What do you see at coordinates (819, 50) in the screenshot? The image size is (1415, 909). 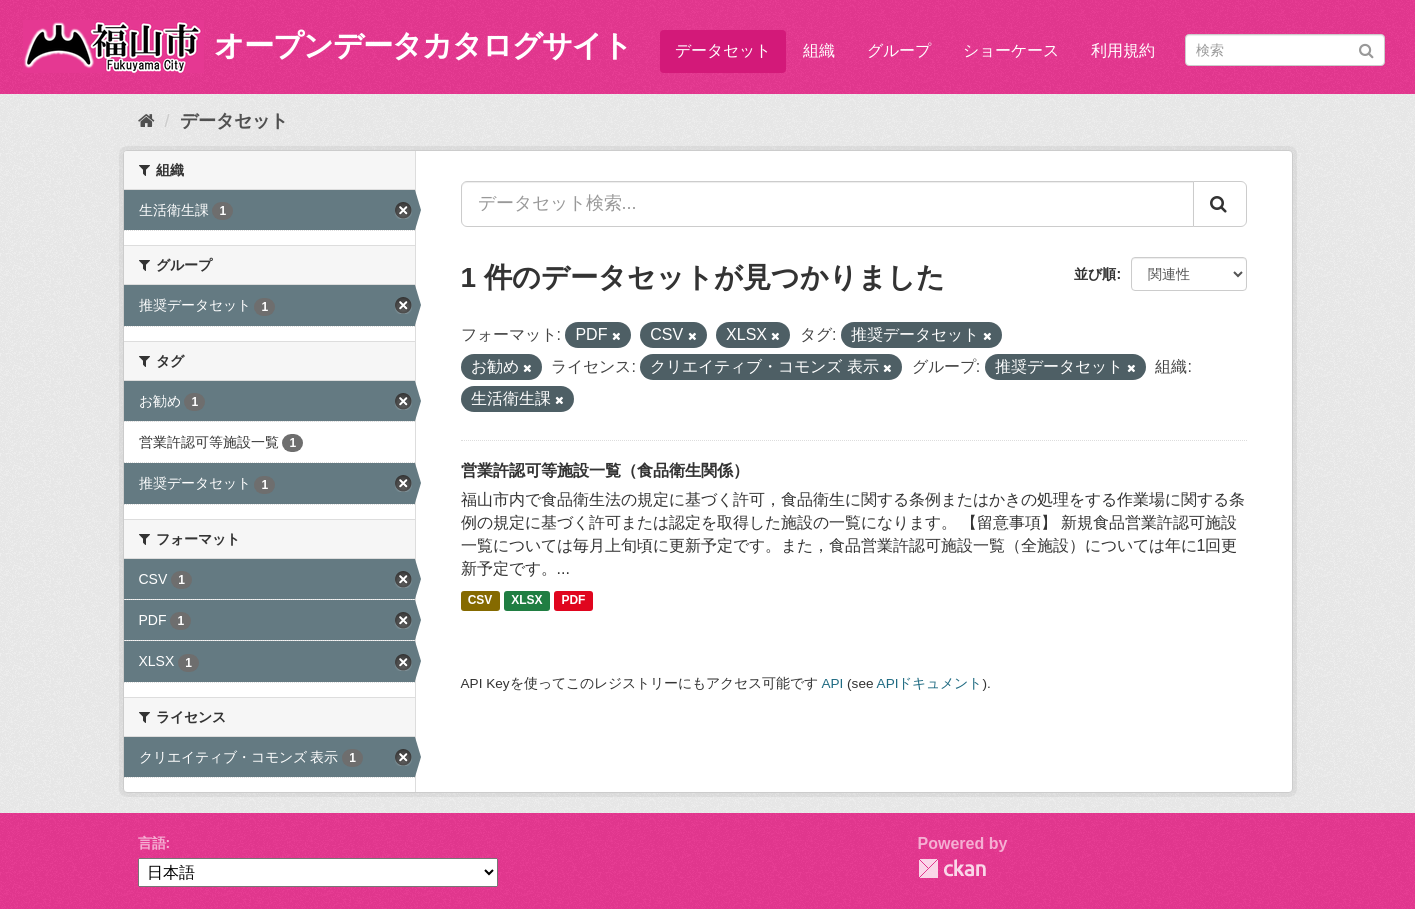 I see `組織` at bounding box center [819, 50].